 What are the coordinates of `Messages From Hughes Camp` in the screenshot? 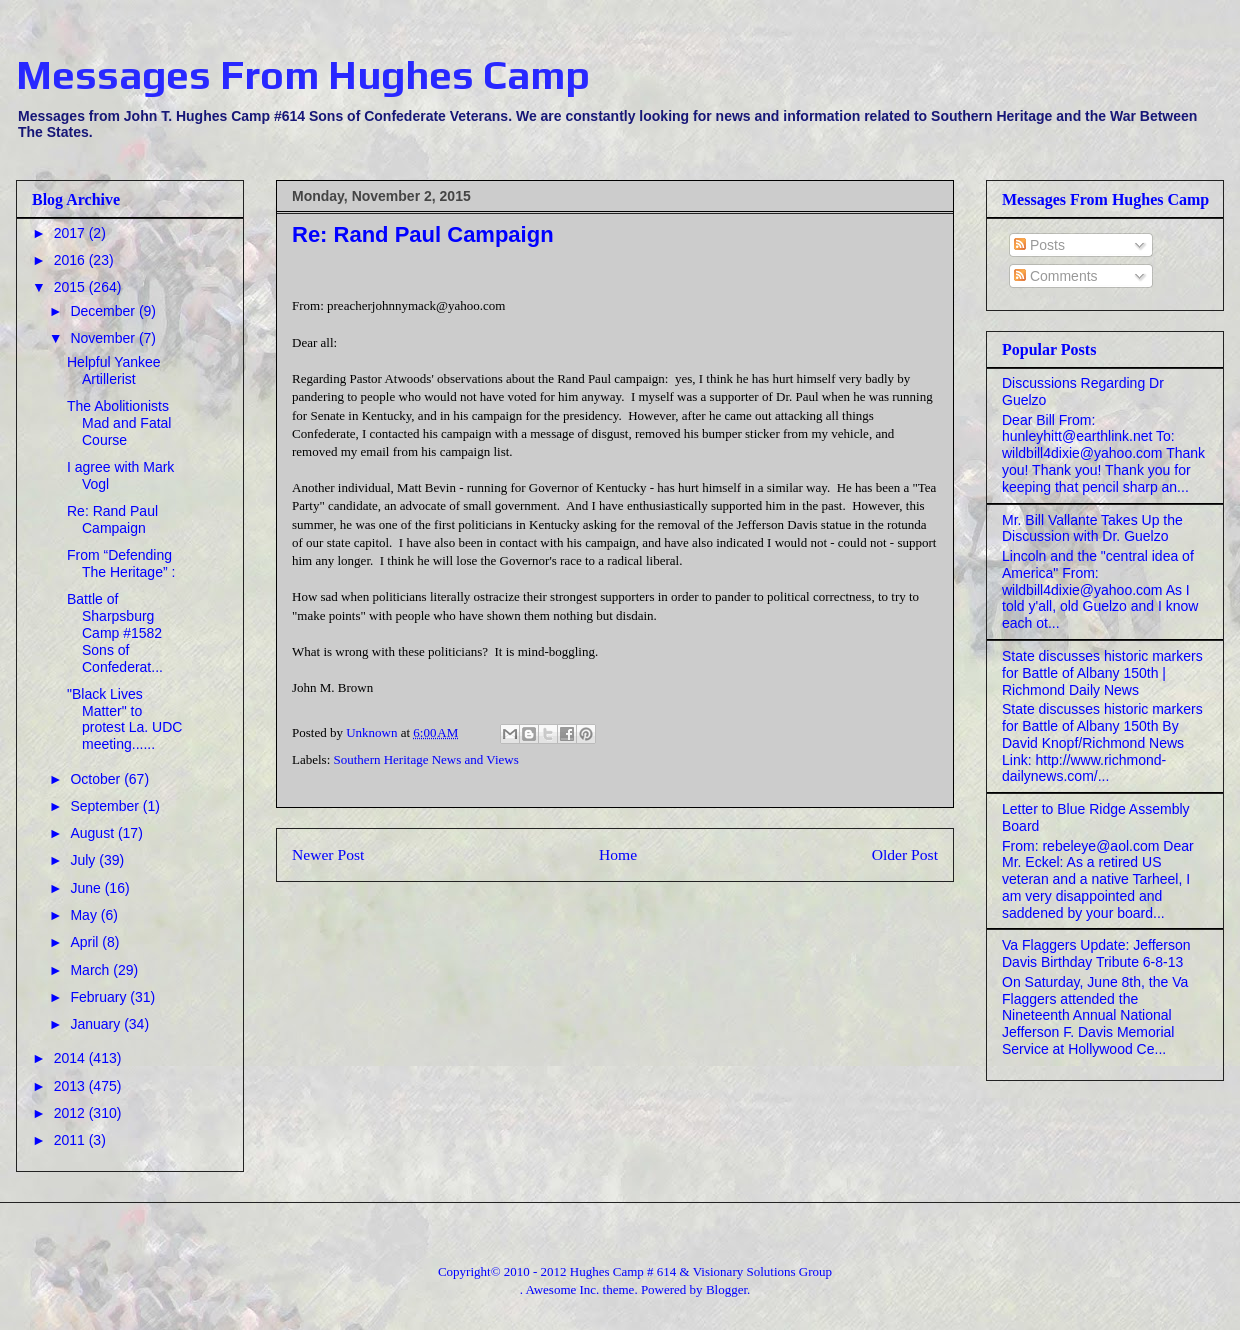 It's located at (303, 75).